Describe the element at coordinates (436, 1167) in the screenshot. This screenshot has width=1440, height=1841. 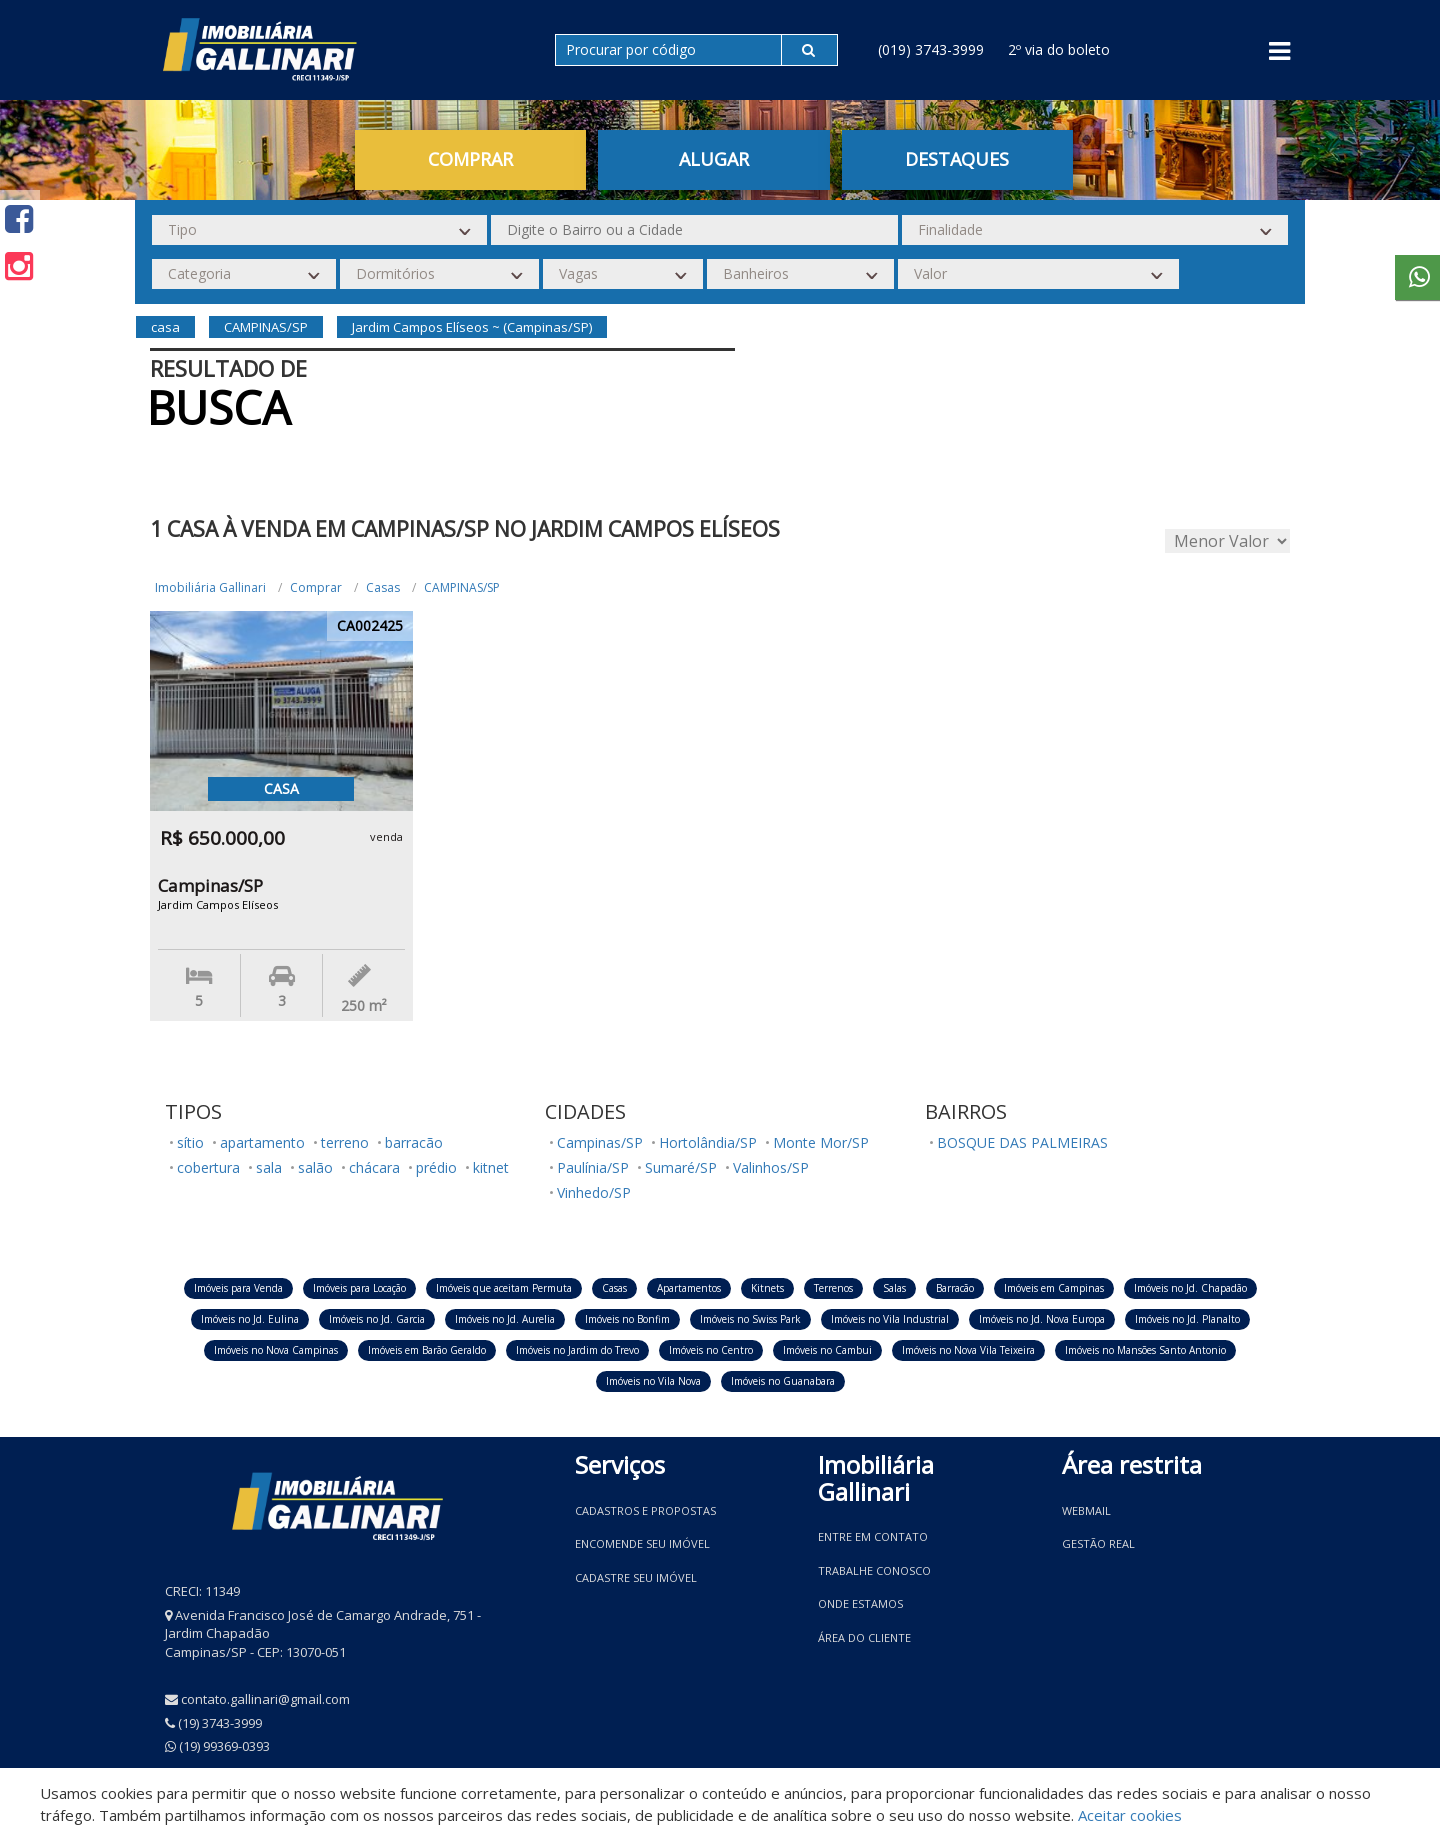
I see `prédio` at that location.